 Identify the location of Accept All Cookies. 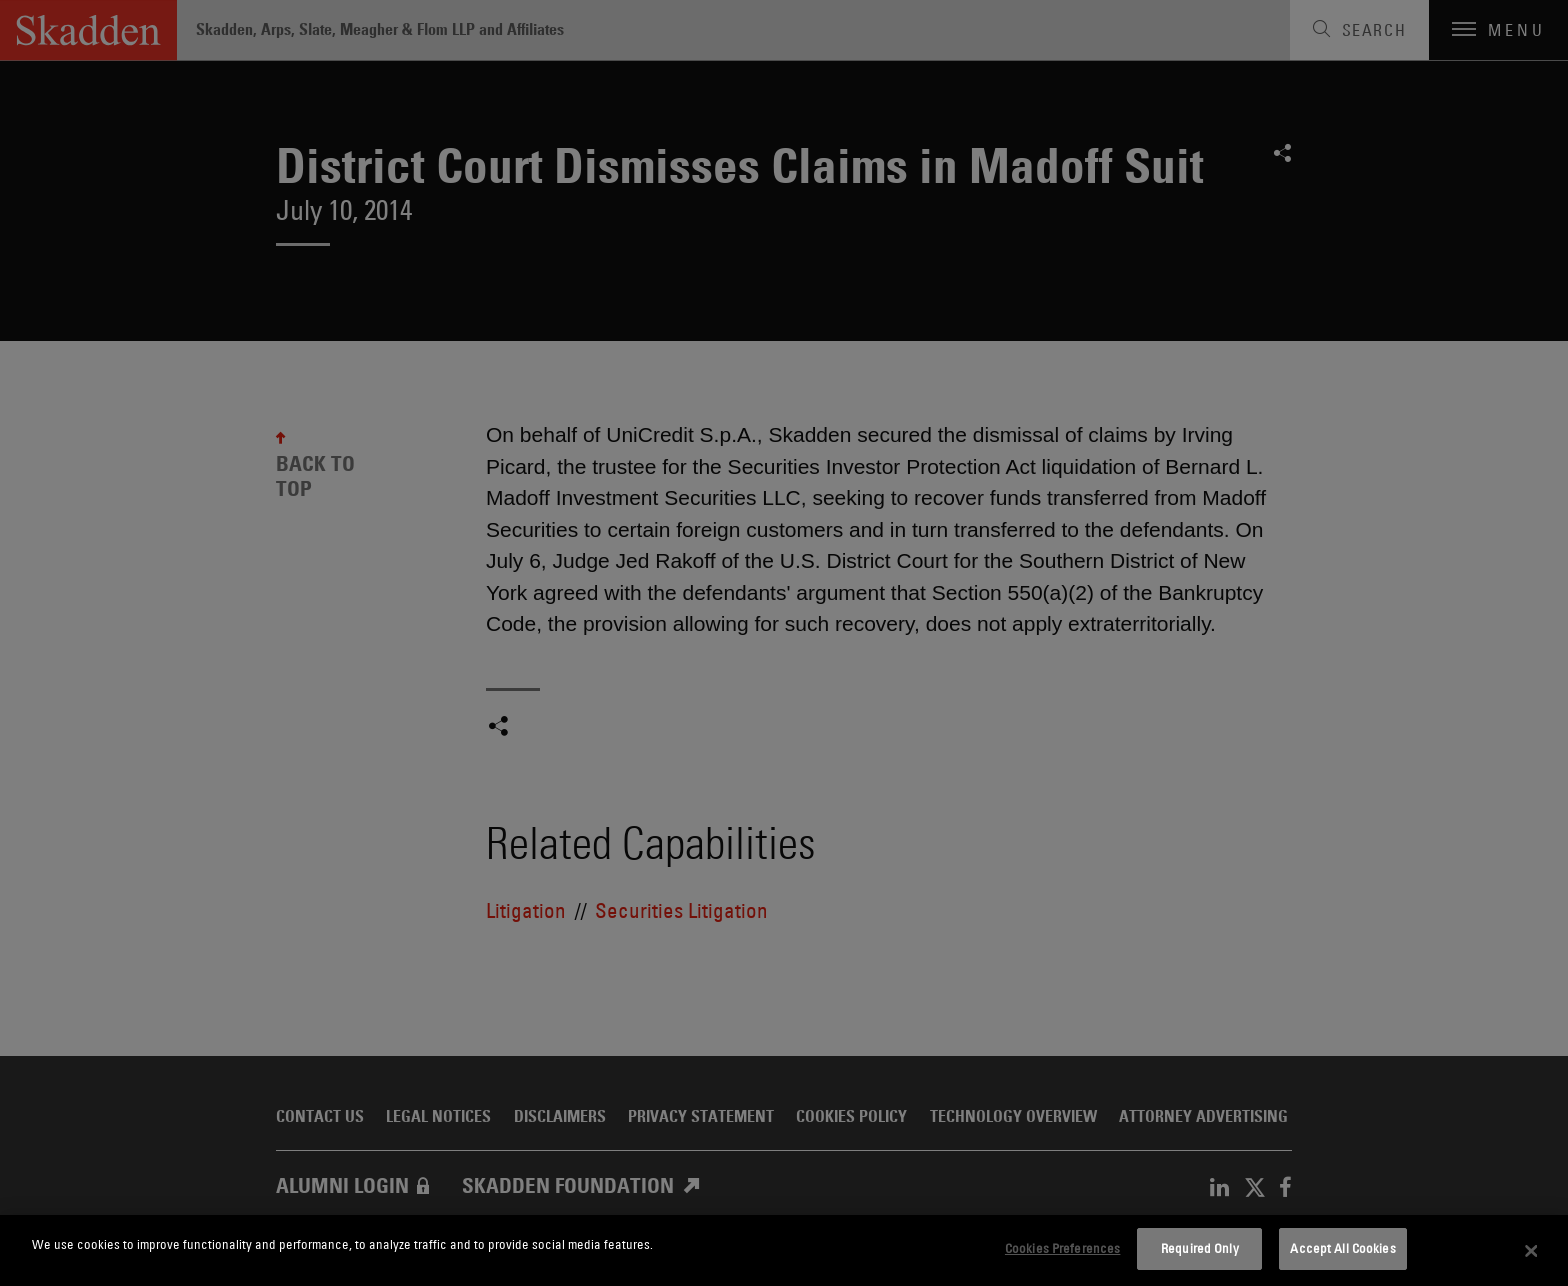
(1342, 1248).